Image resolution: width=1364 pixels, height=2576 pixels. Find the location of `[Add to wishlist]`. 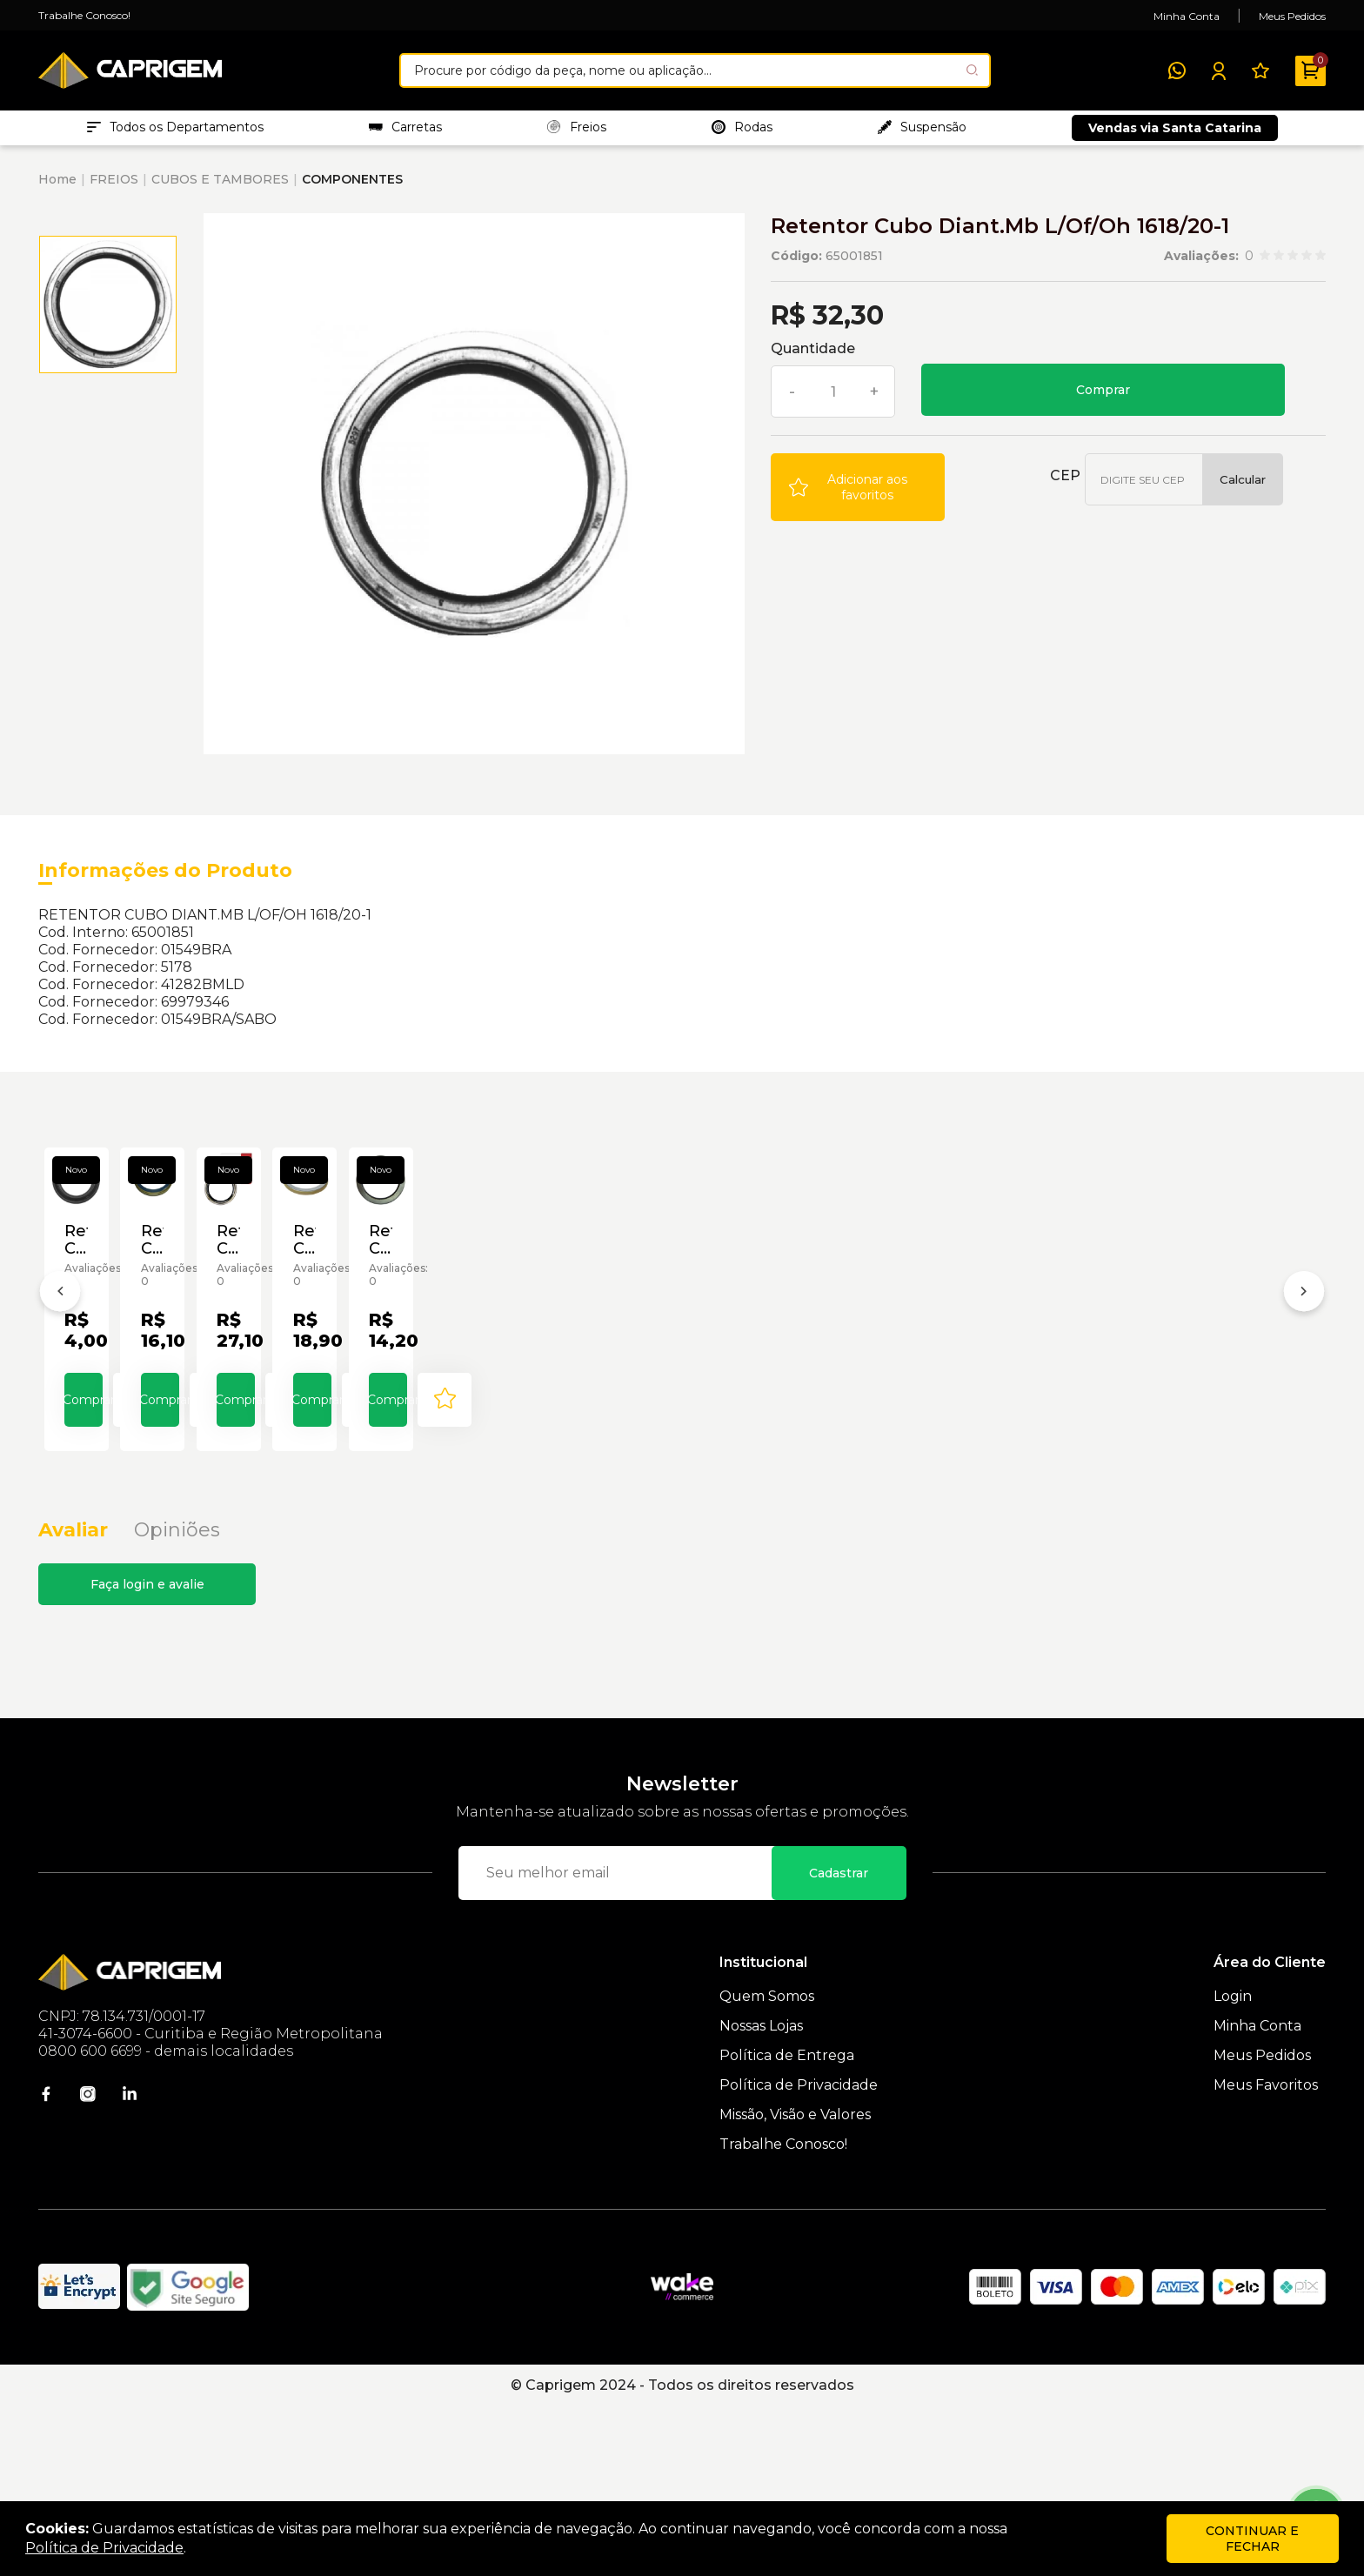

[Add to wishlist] is located at coordinates (858, 496).